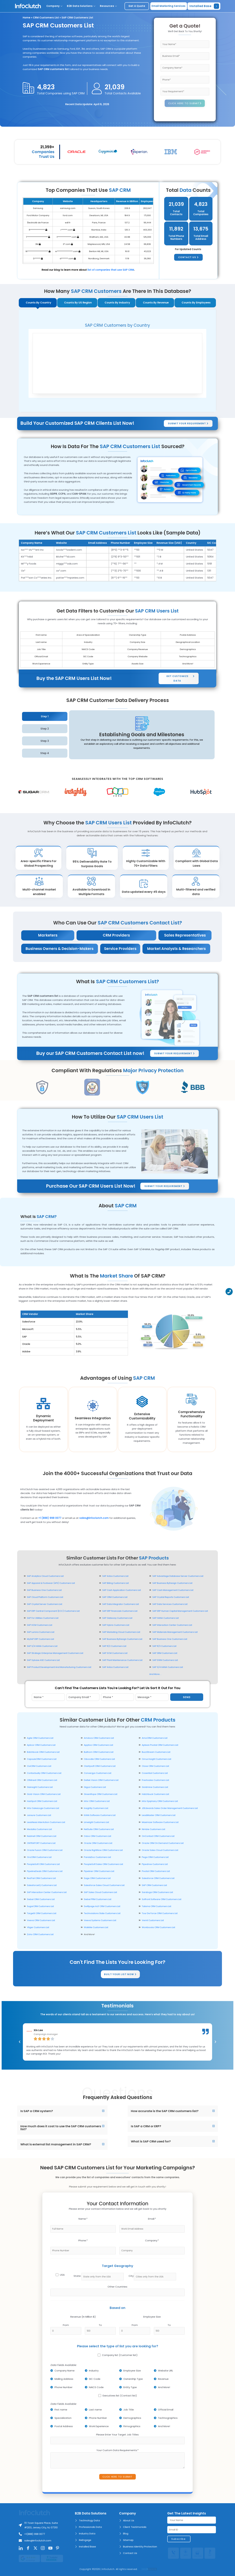  Describe the element at coordinates (121, 1632) in the screenshot. I see `SAP Marketing Cloud Customers List` at that location.